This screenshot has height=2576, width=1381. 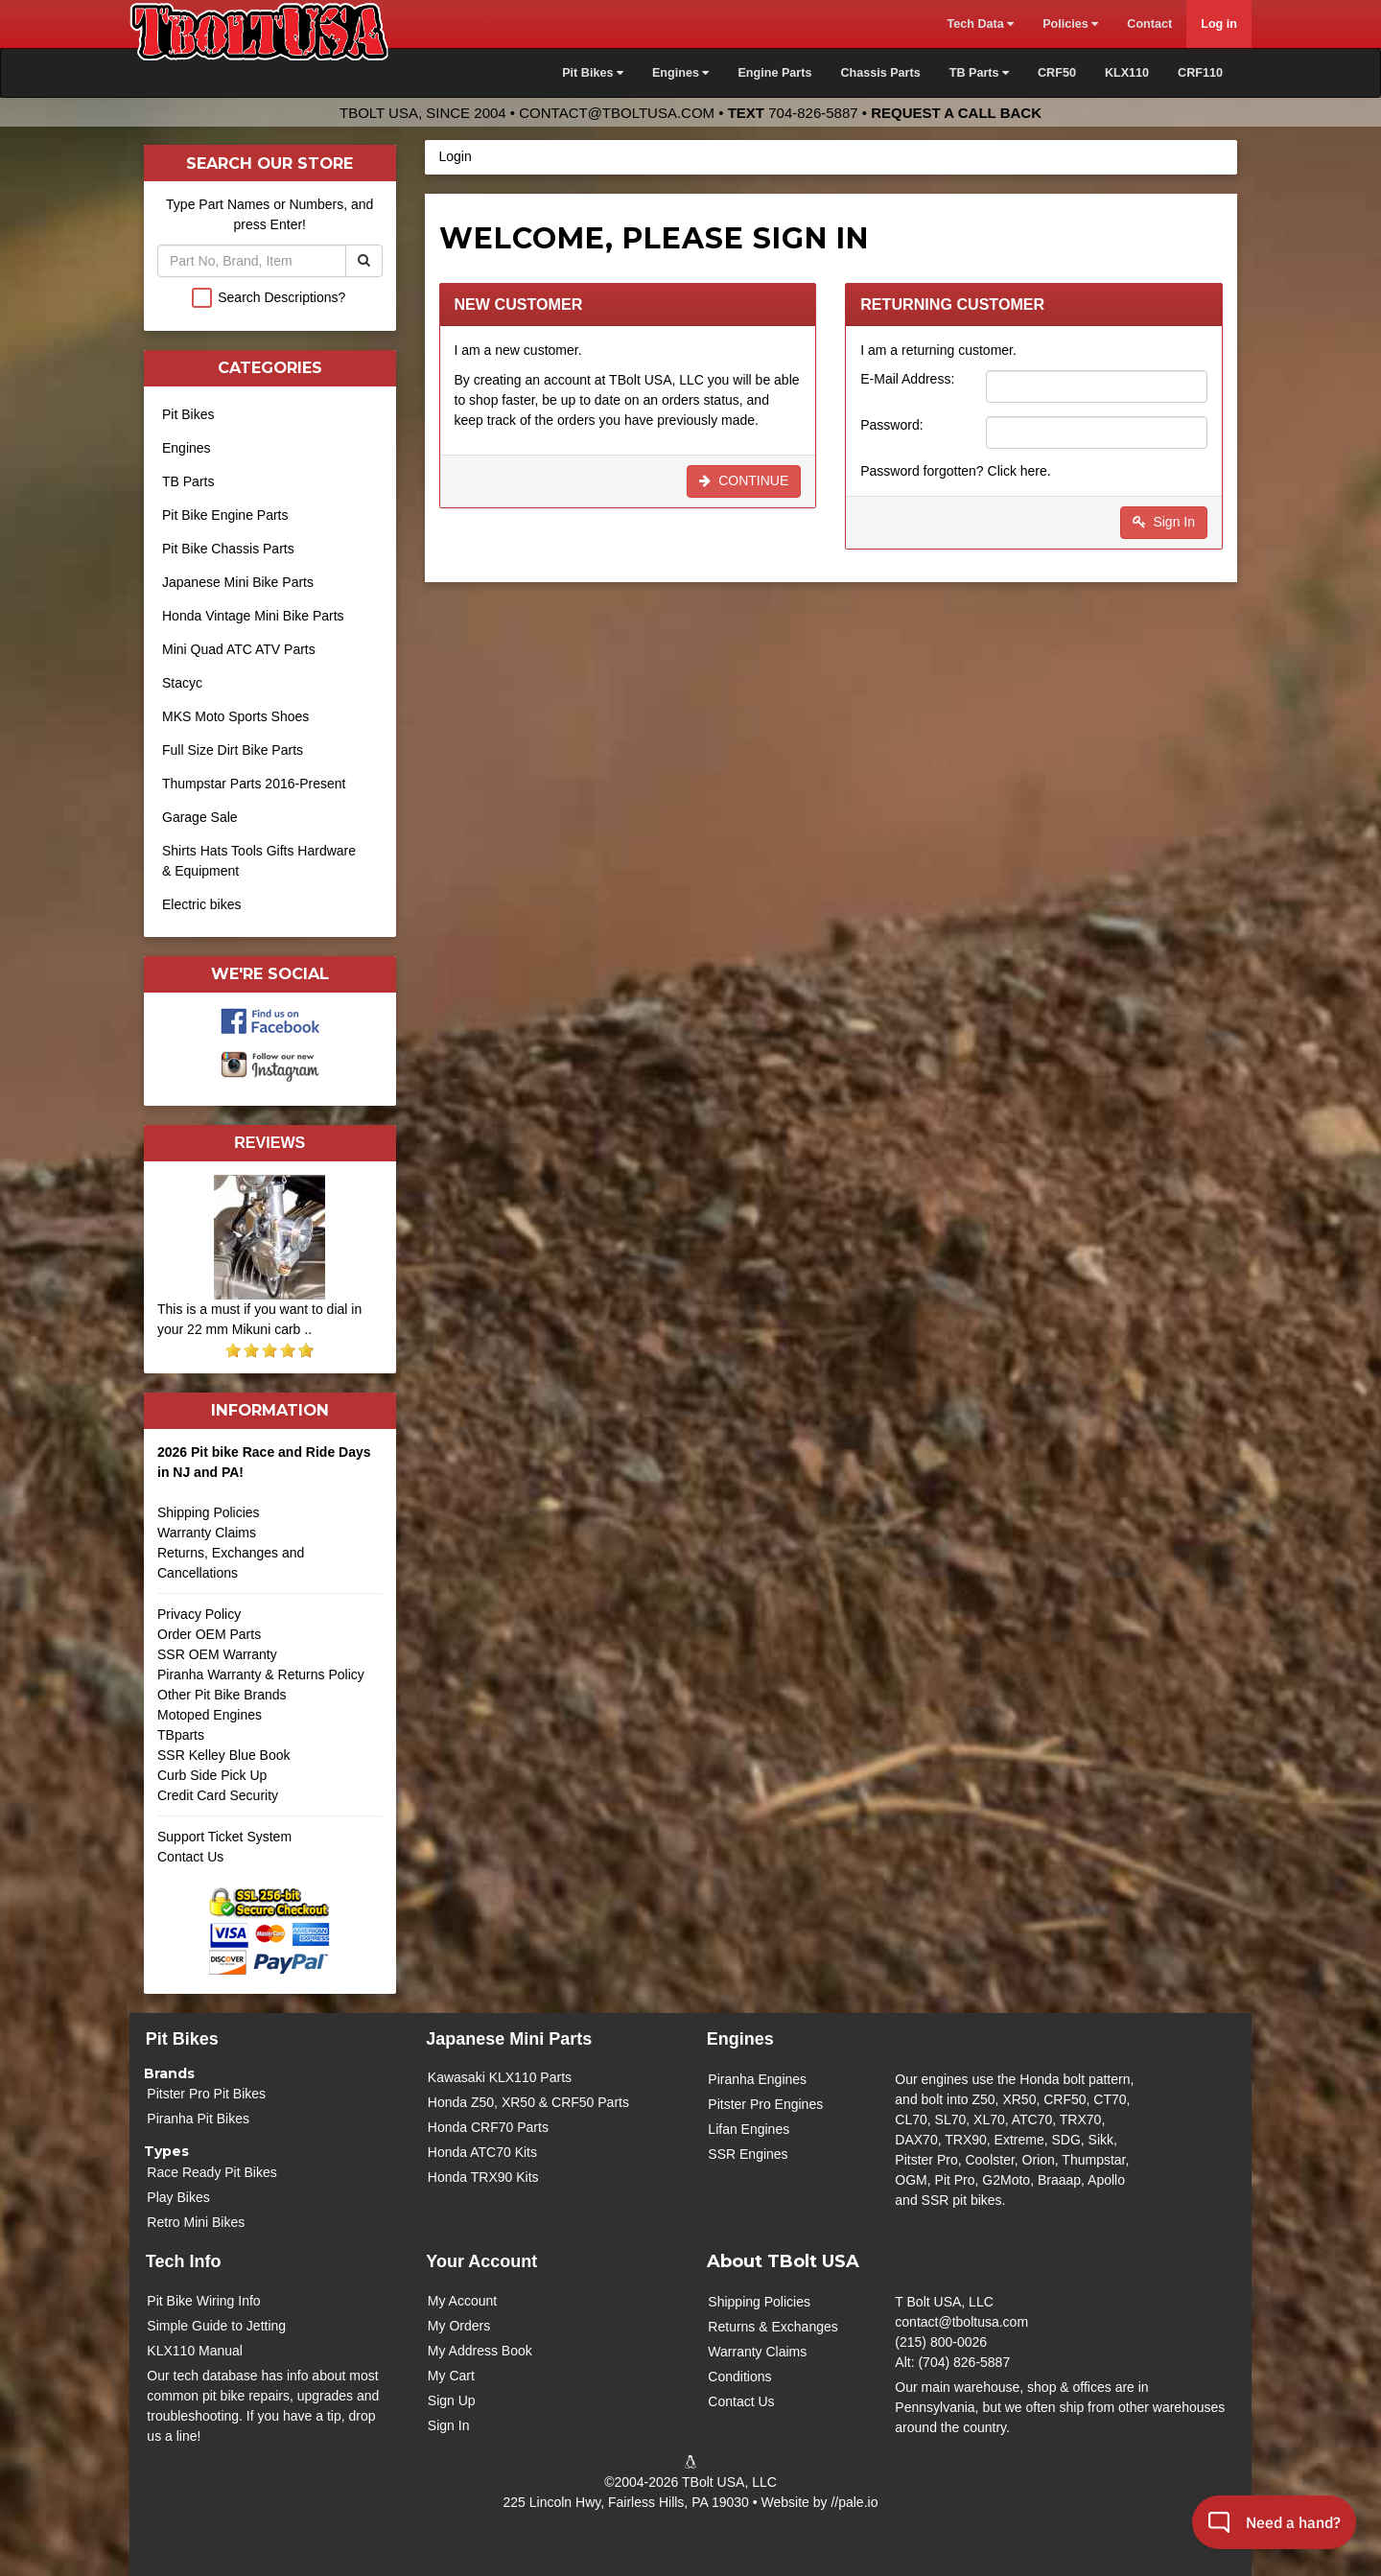 What do you see at coordinates (222, 1694) in the screenshot?
I see `Other Pit Bike Brands` at bounding box center [222, 1694].